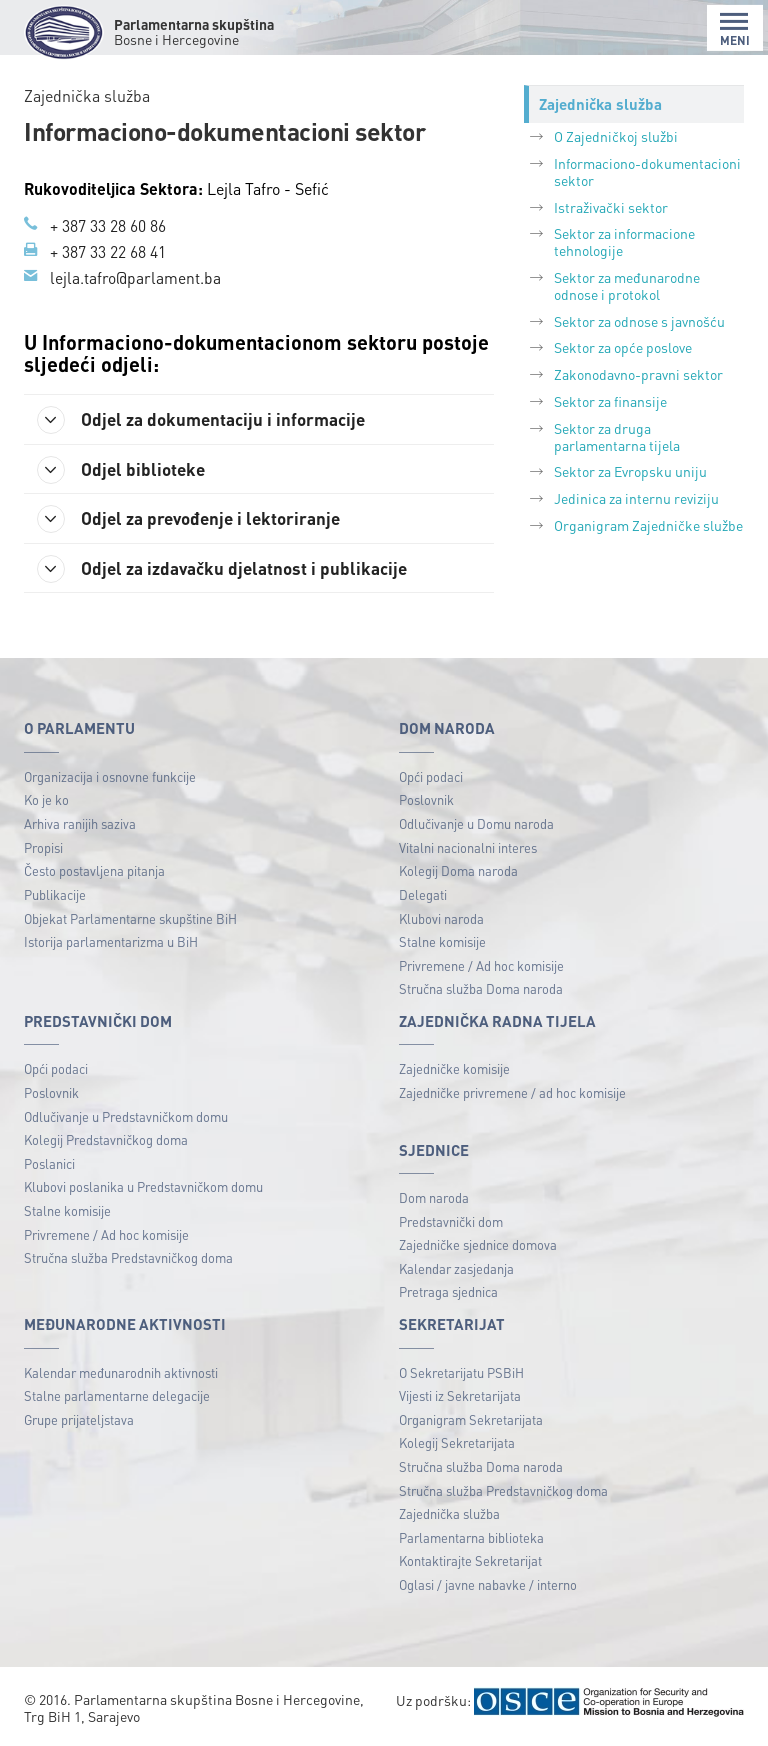  What do you see at coordinates (623, 347) in the screenshot?
I see `Sektor za opće poslove` at bounding box center [623, 347].